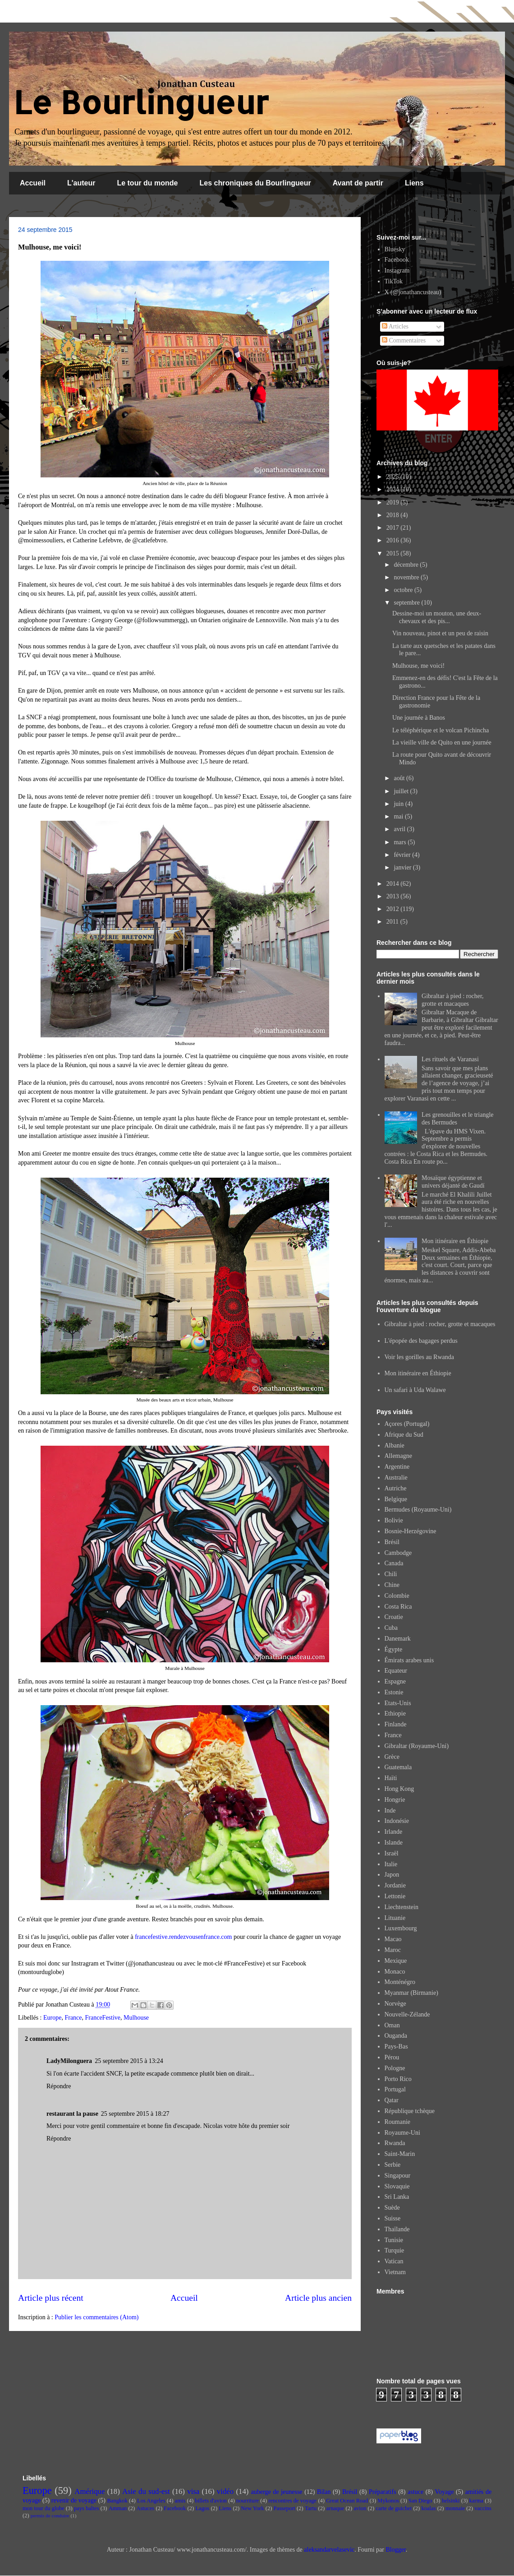 Image resolution: width=514 pixels, height=2576 pixels. What do you see at coordinates (394, 1649) in the screenshot?
I see `Égypte` at bounding box center [394, 1649].